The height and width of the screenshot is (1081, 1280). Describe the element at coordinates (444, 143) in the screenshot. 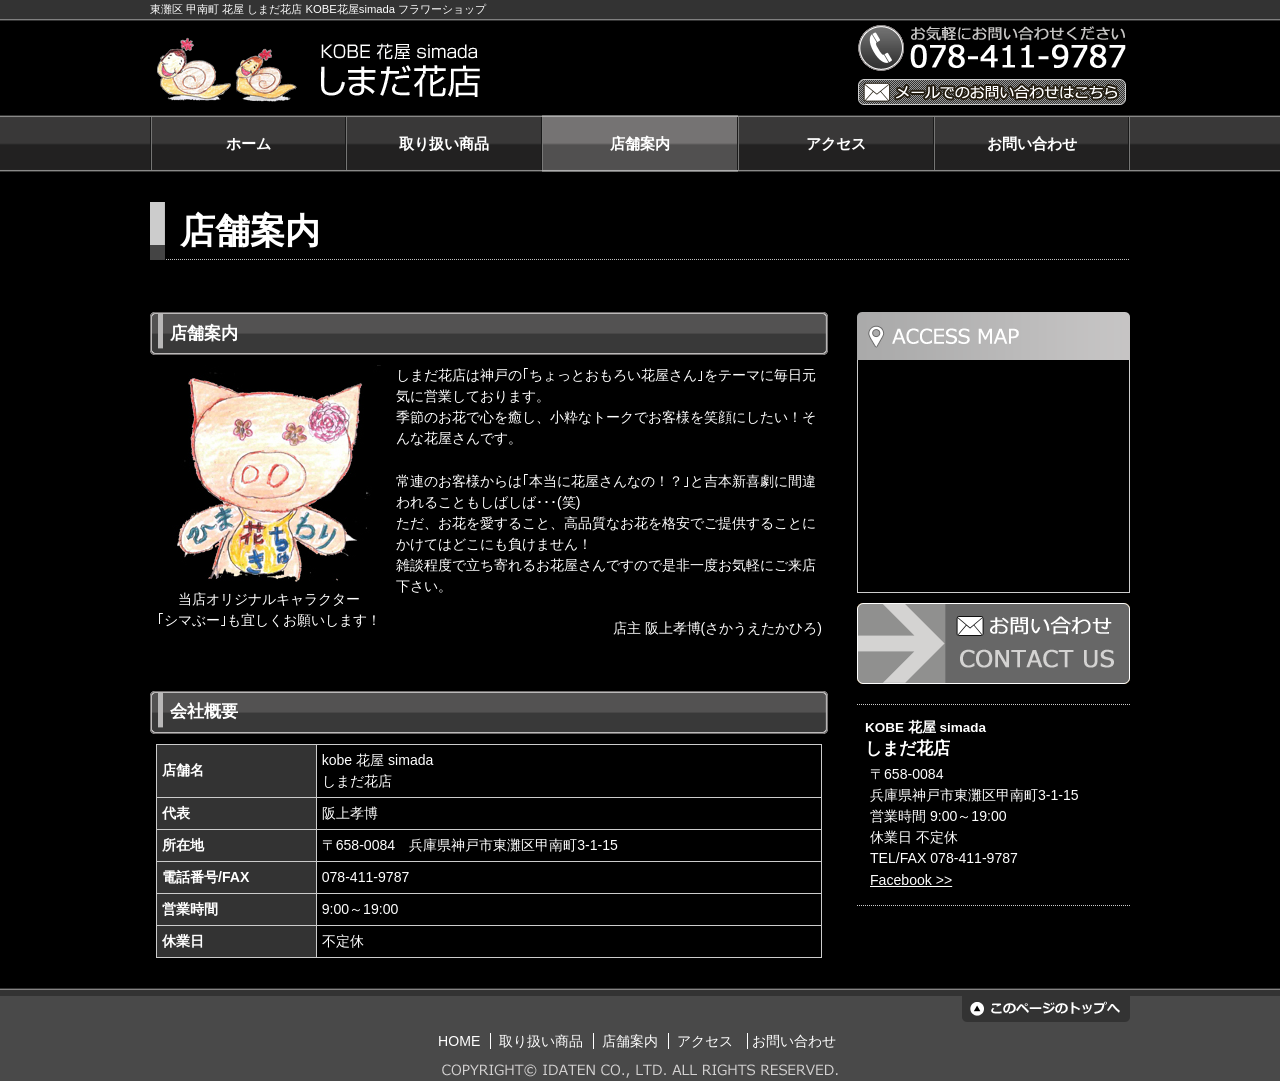

I see `取り扱い商品` at that location.